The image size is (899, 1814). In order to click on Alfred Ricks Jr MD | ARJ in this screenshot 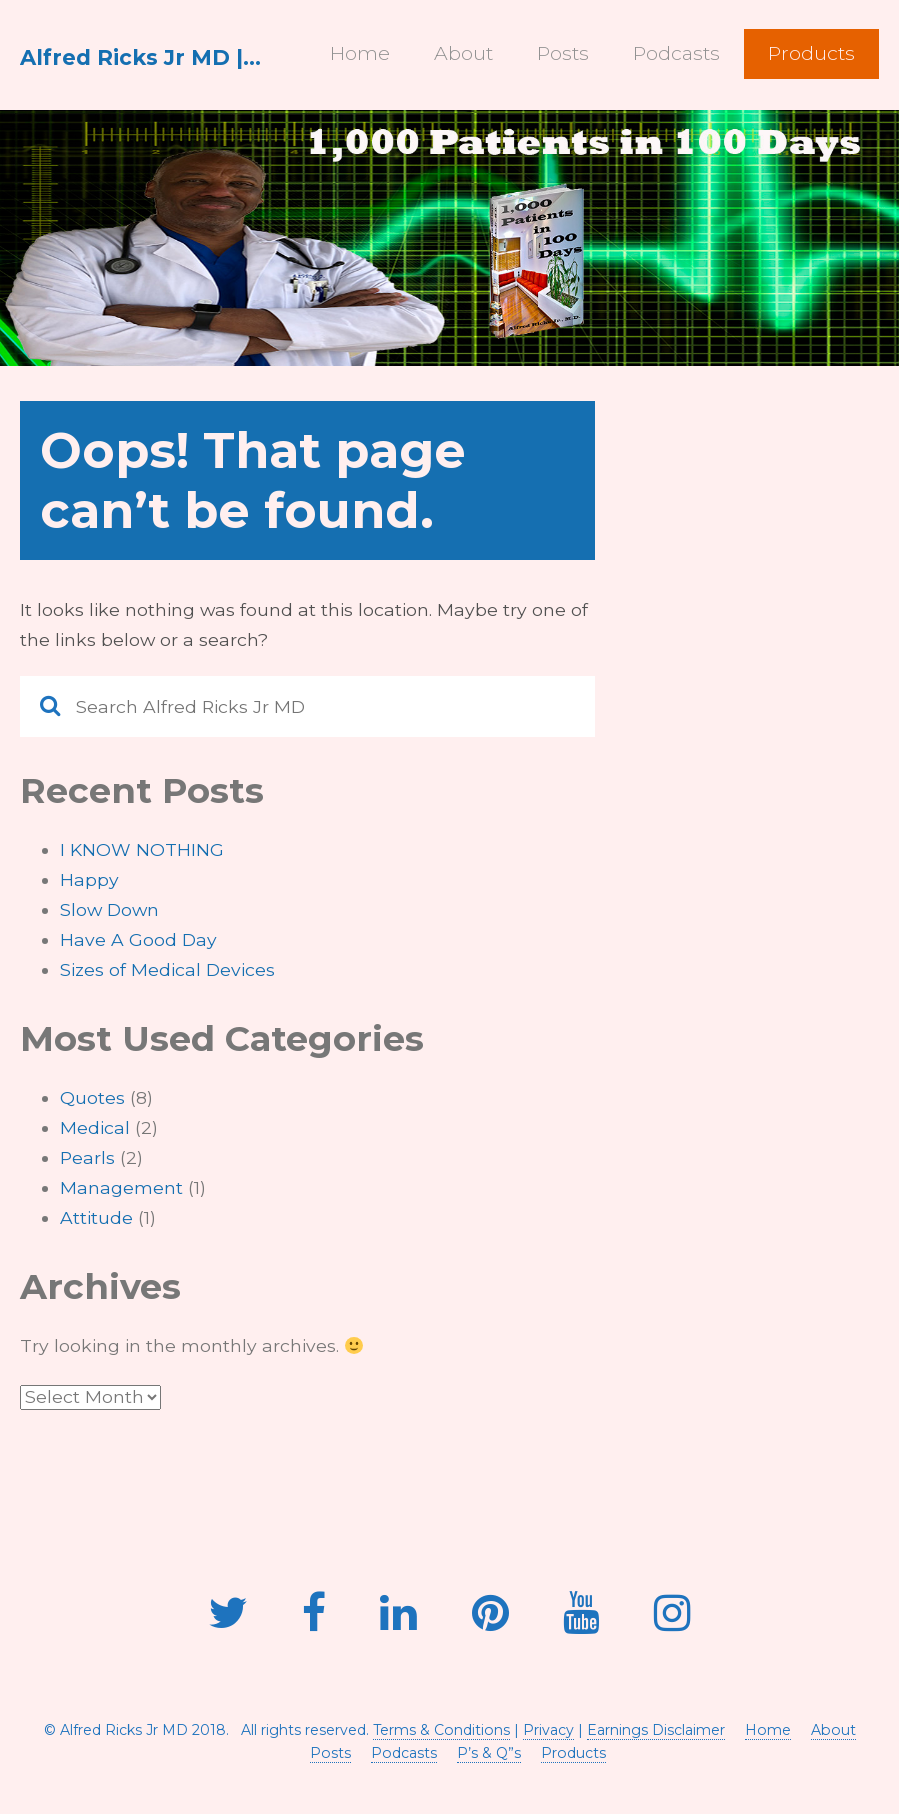, I will do `click(142, 57)`.